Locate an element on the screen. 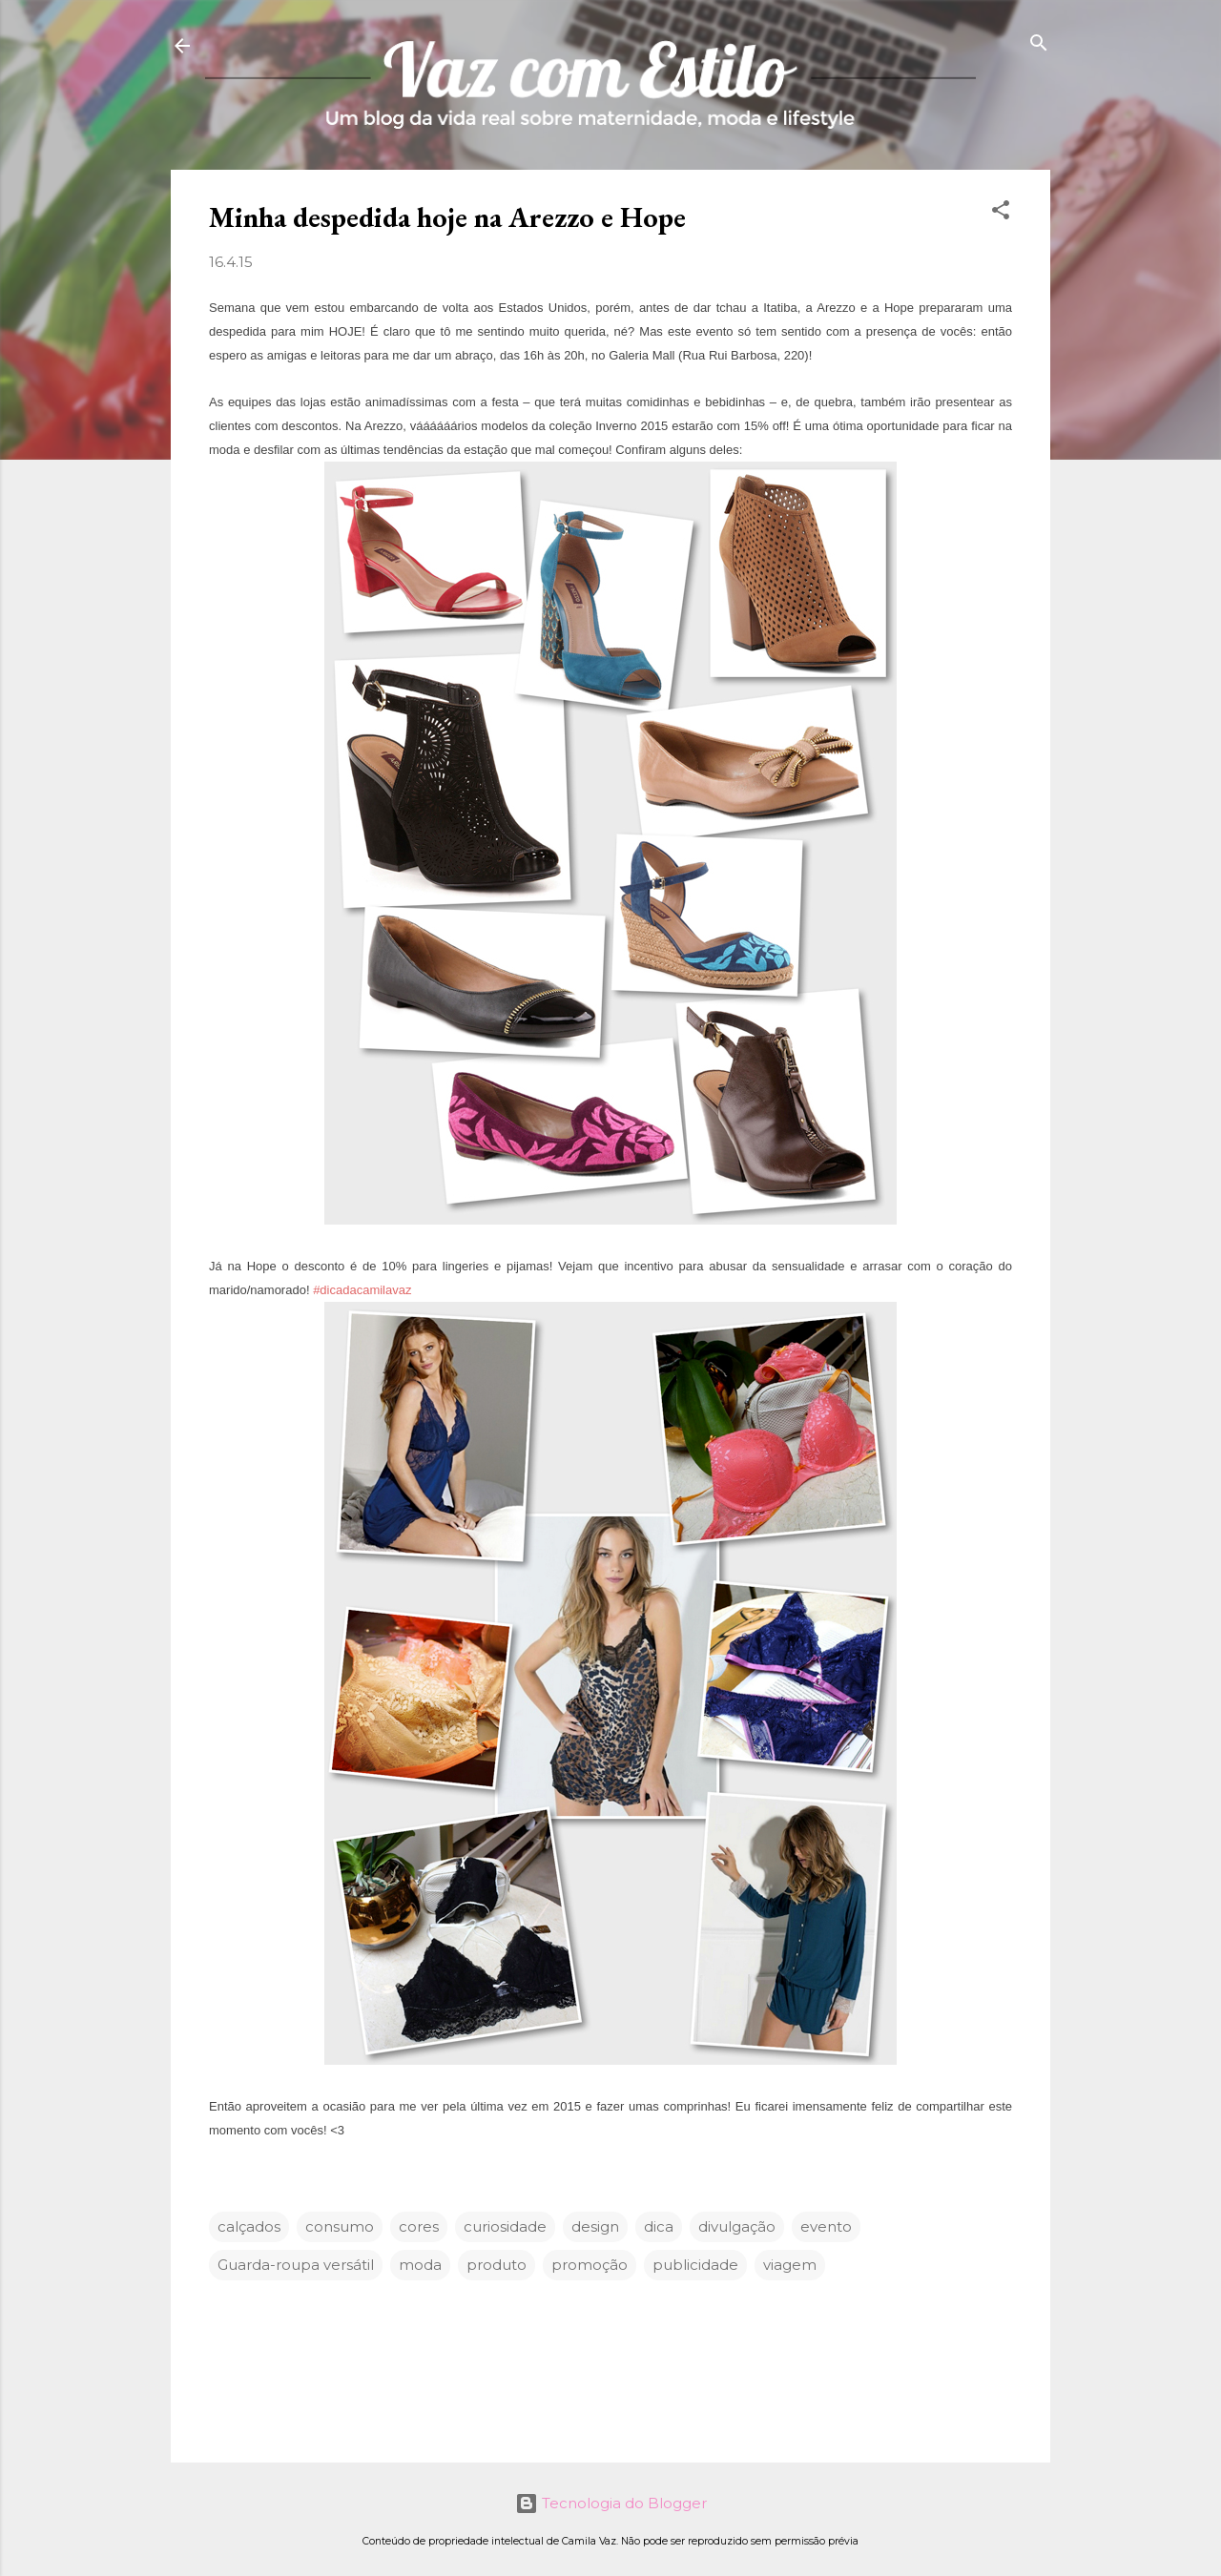  viagem is located at coordinates (790, 2265).